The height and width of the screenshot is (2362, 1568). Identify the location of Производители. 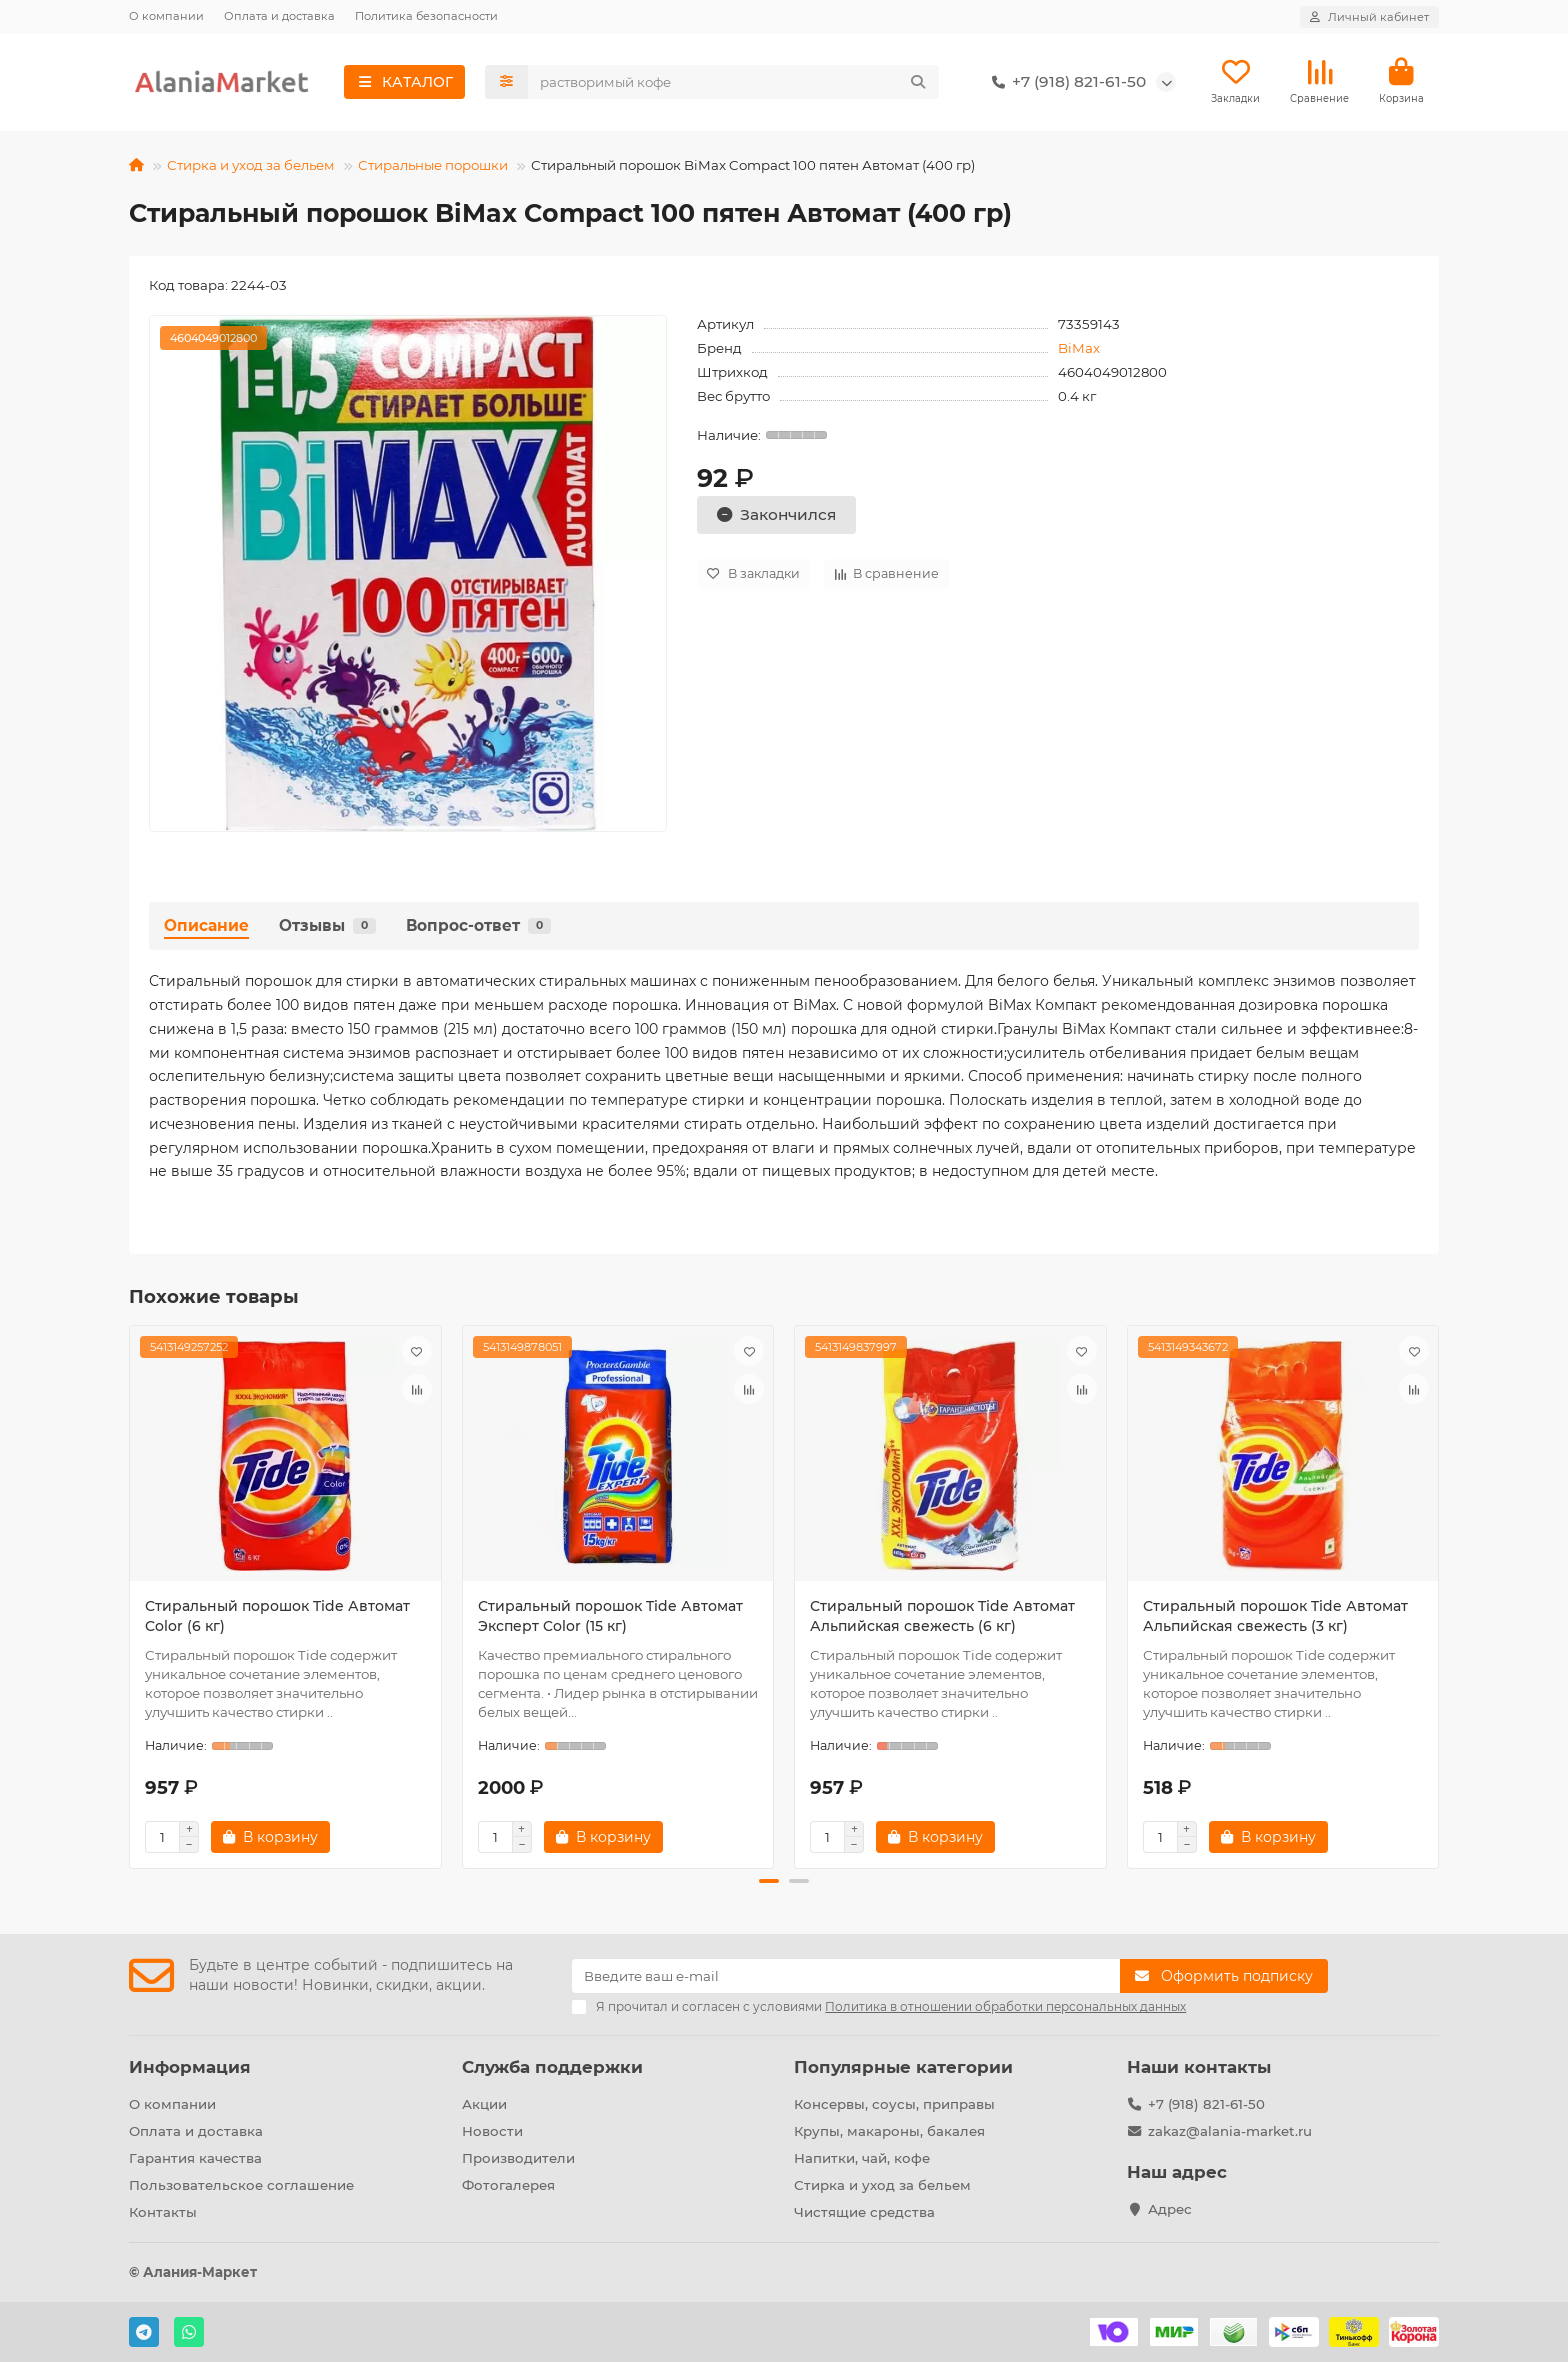
(518, 2159).